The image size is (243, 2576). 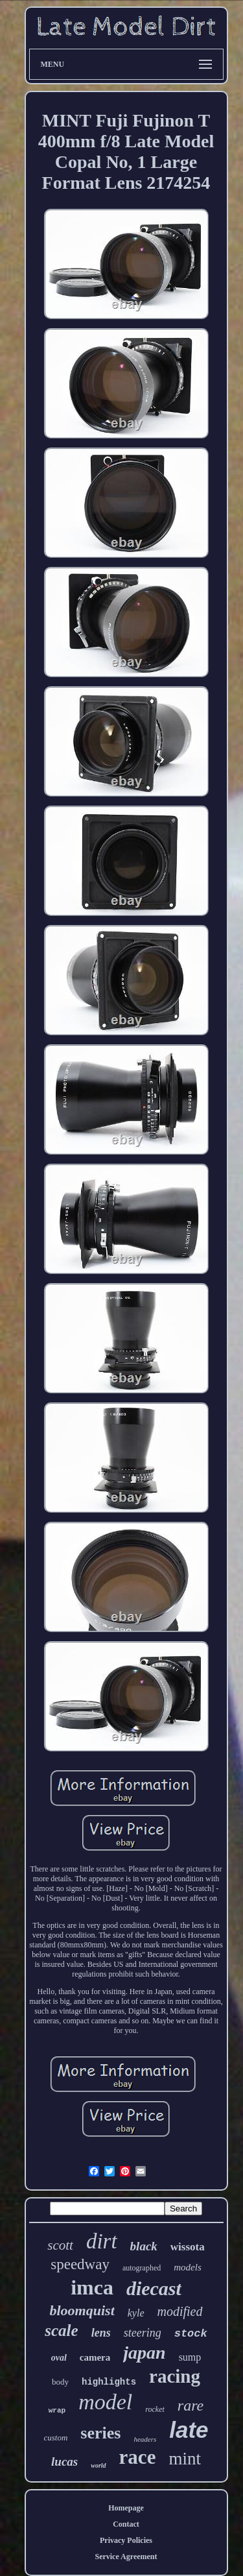 I want to click on japan, so click(x=144, y=2352).